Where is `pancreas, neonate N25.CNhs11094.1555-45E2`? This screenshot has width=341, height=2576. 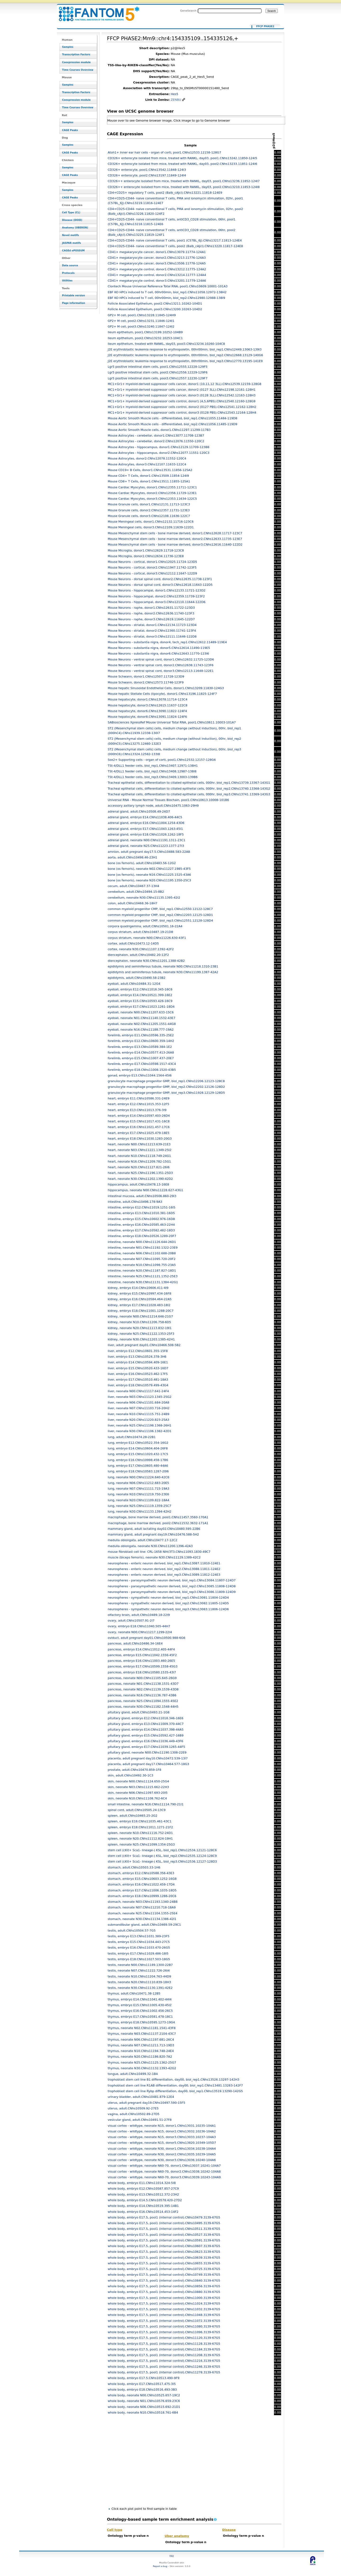
pancreas, neonate N25.CNhs11094.1555-45E2 is located at coordinates (143, 1701).